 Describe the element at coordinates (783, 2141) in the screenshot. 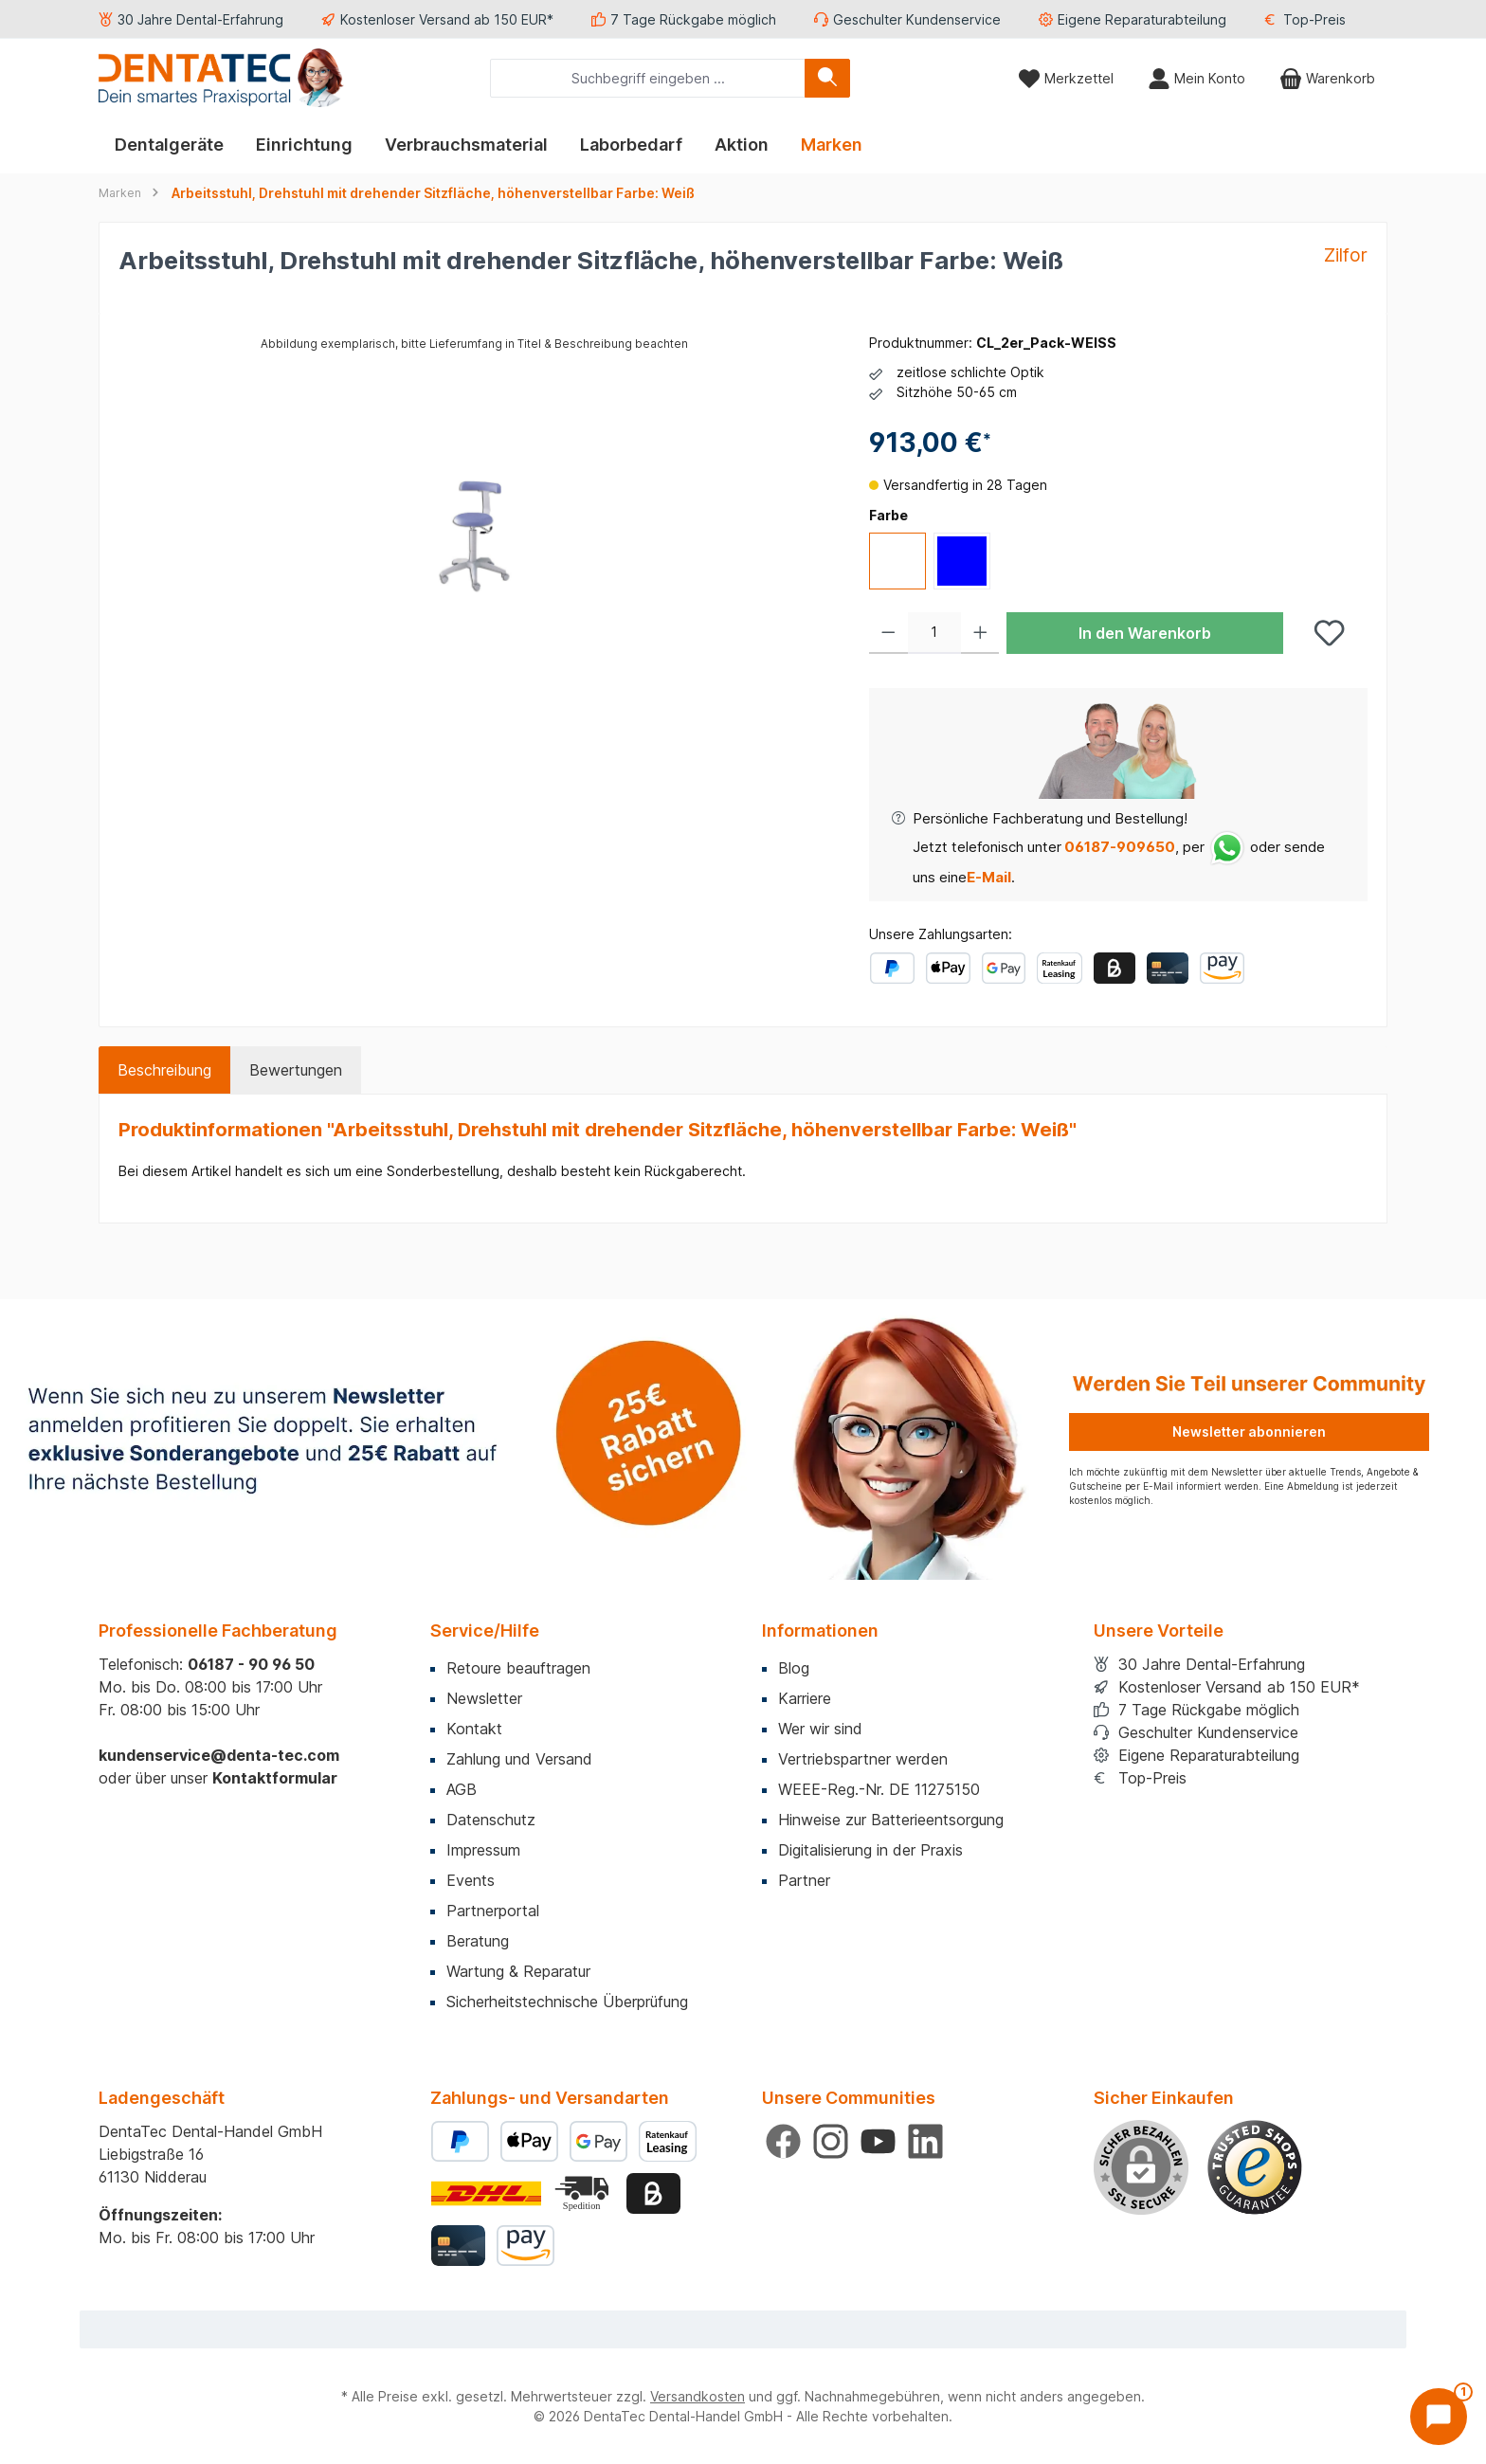

I see `[Besuche uns auf Facebook]` at that location.